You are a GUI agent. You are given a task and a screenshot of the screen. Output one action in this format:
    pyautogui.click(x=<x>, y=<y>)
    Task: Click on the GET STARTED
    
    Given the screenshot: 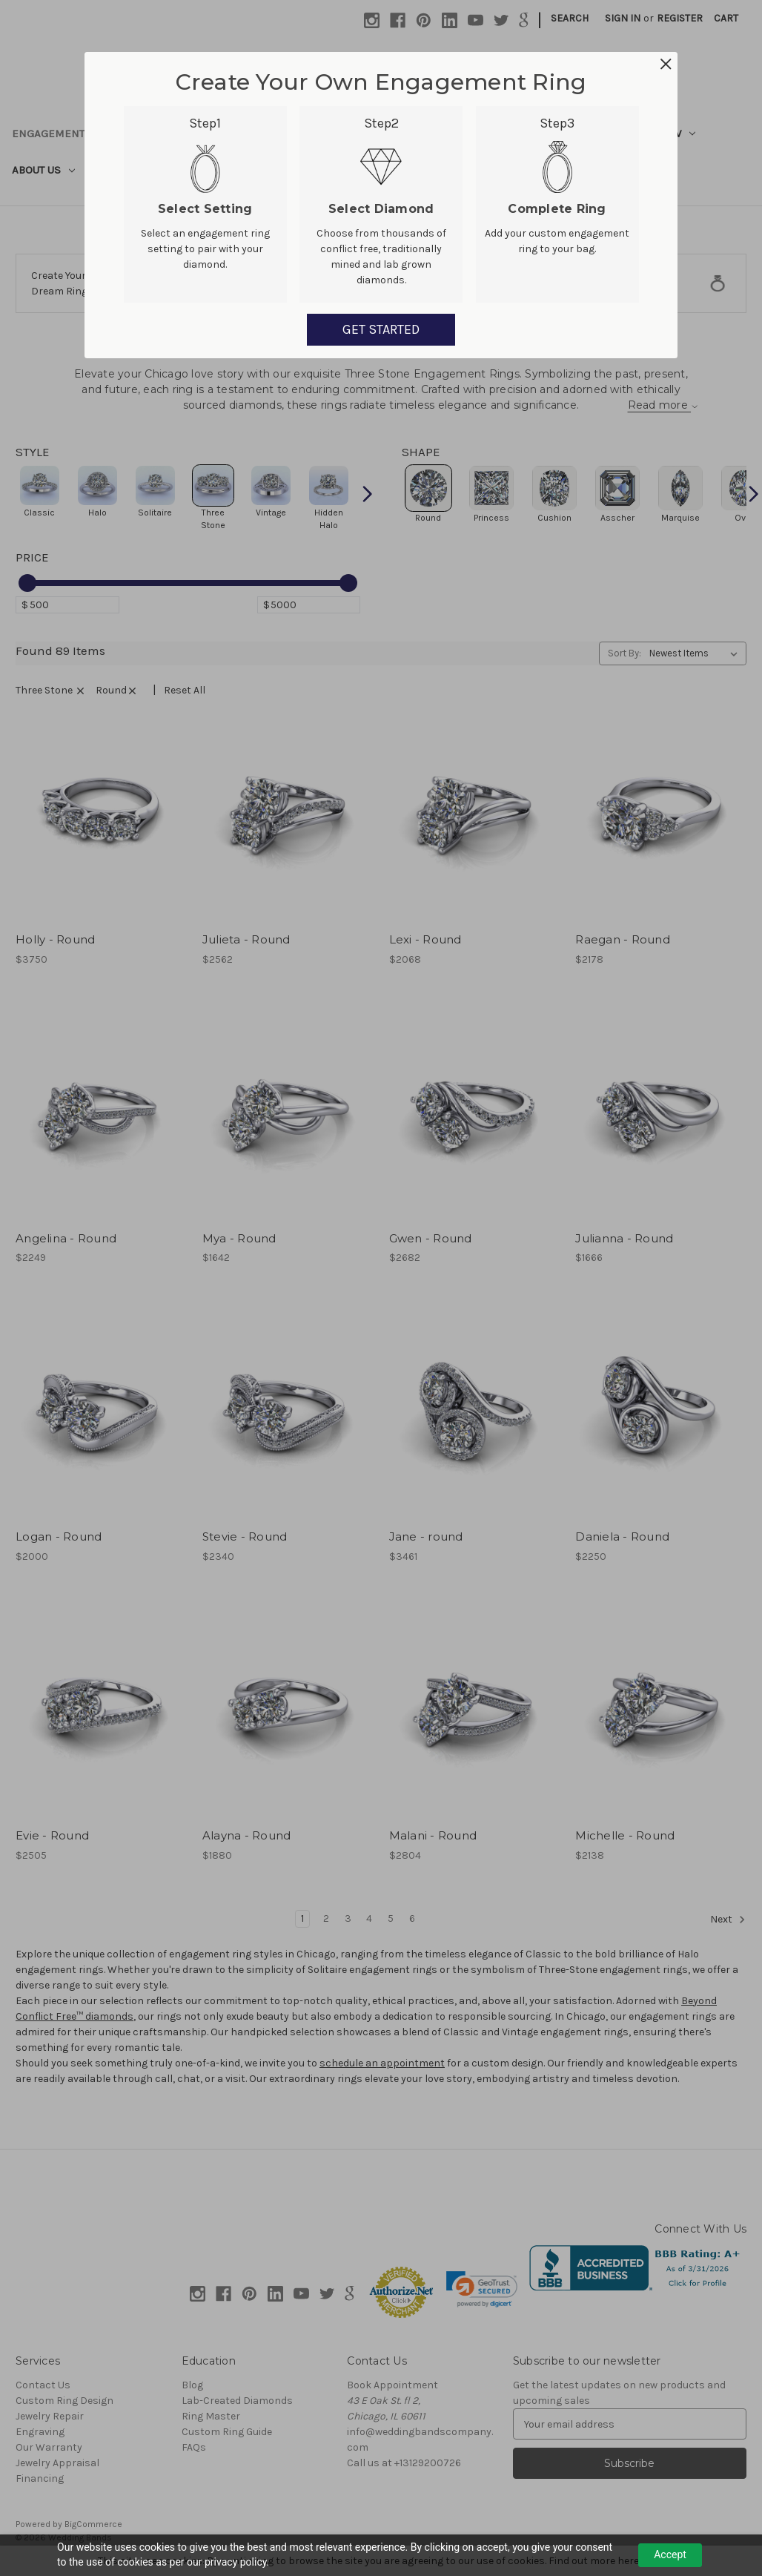 What is the action you would take?
    pyautogui.click(x=381, y=329)
    